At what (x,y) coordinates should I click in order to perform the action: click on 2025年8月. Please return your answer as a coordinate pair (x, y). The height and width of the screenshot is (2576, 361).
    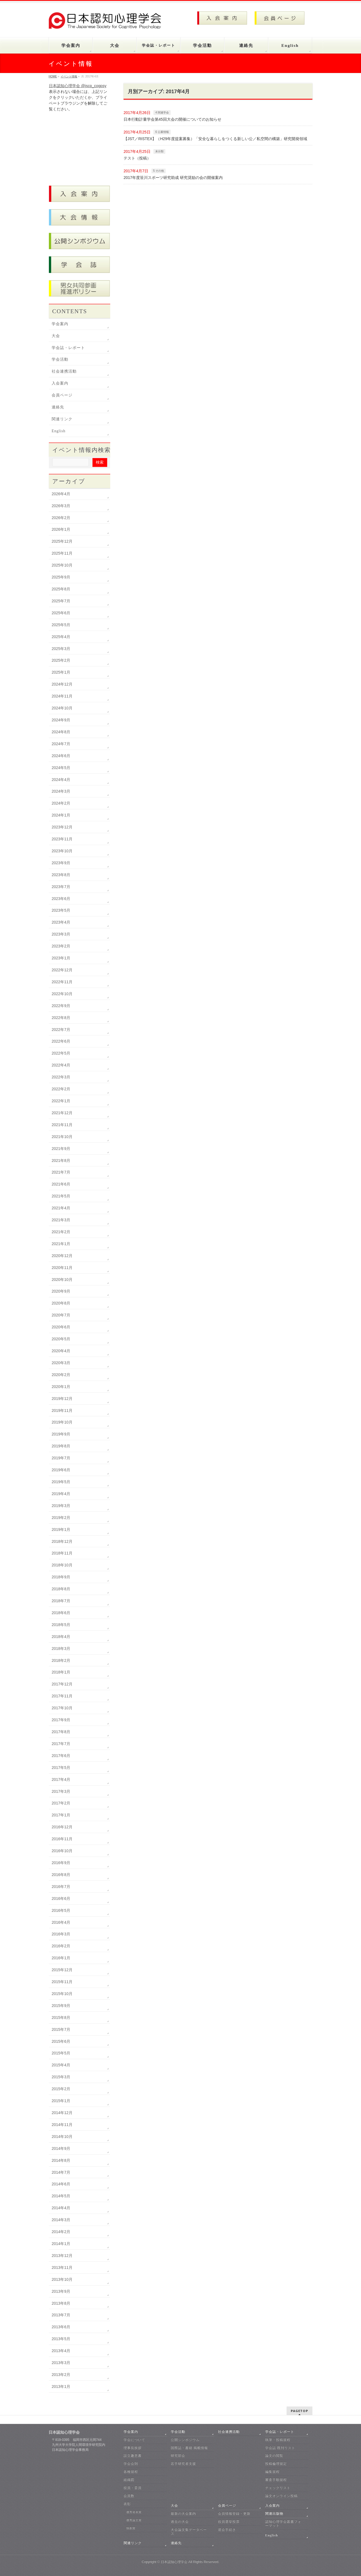
    Looking at the image, I should click on (61, 589).